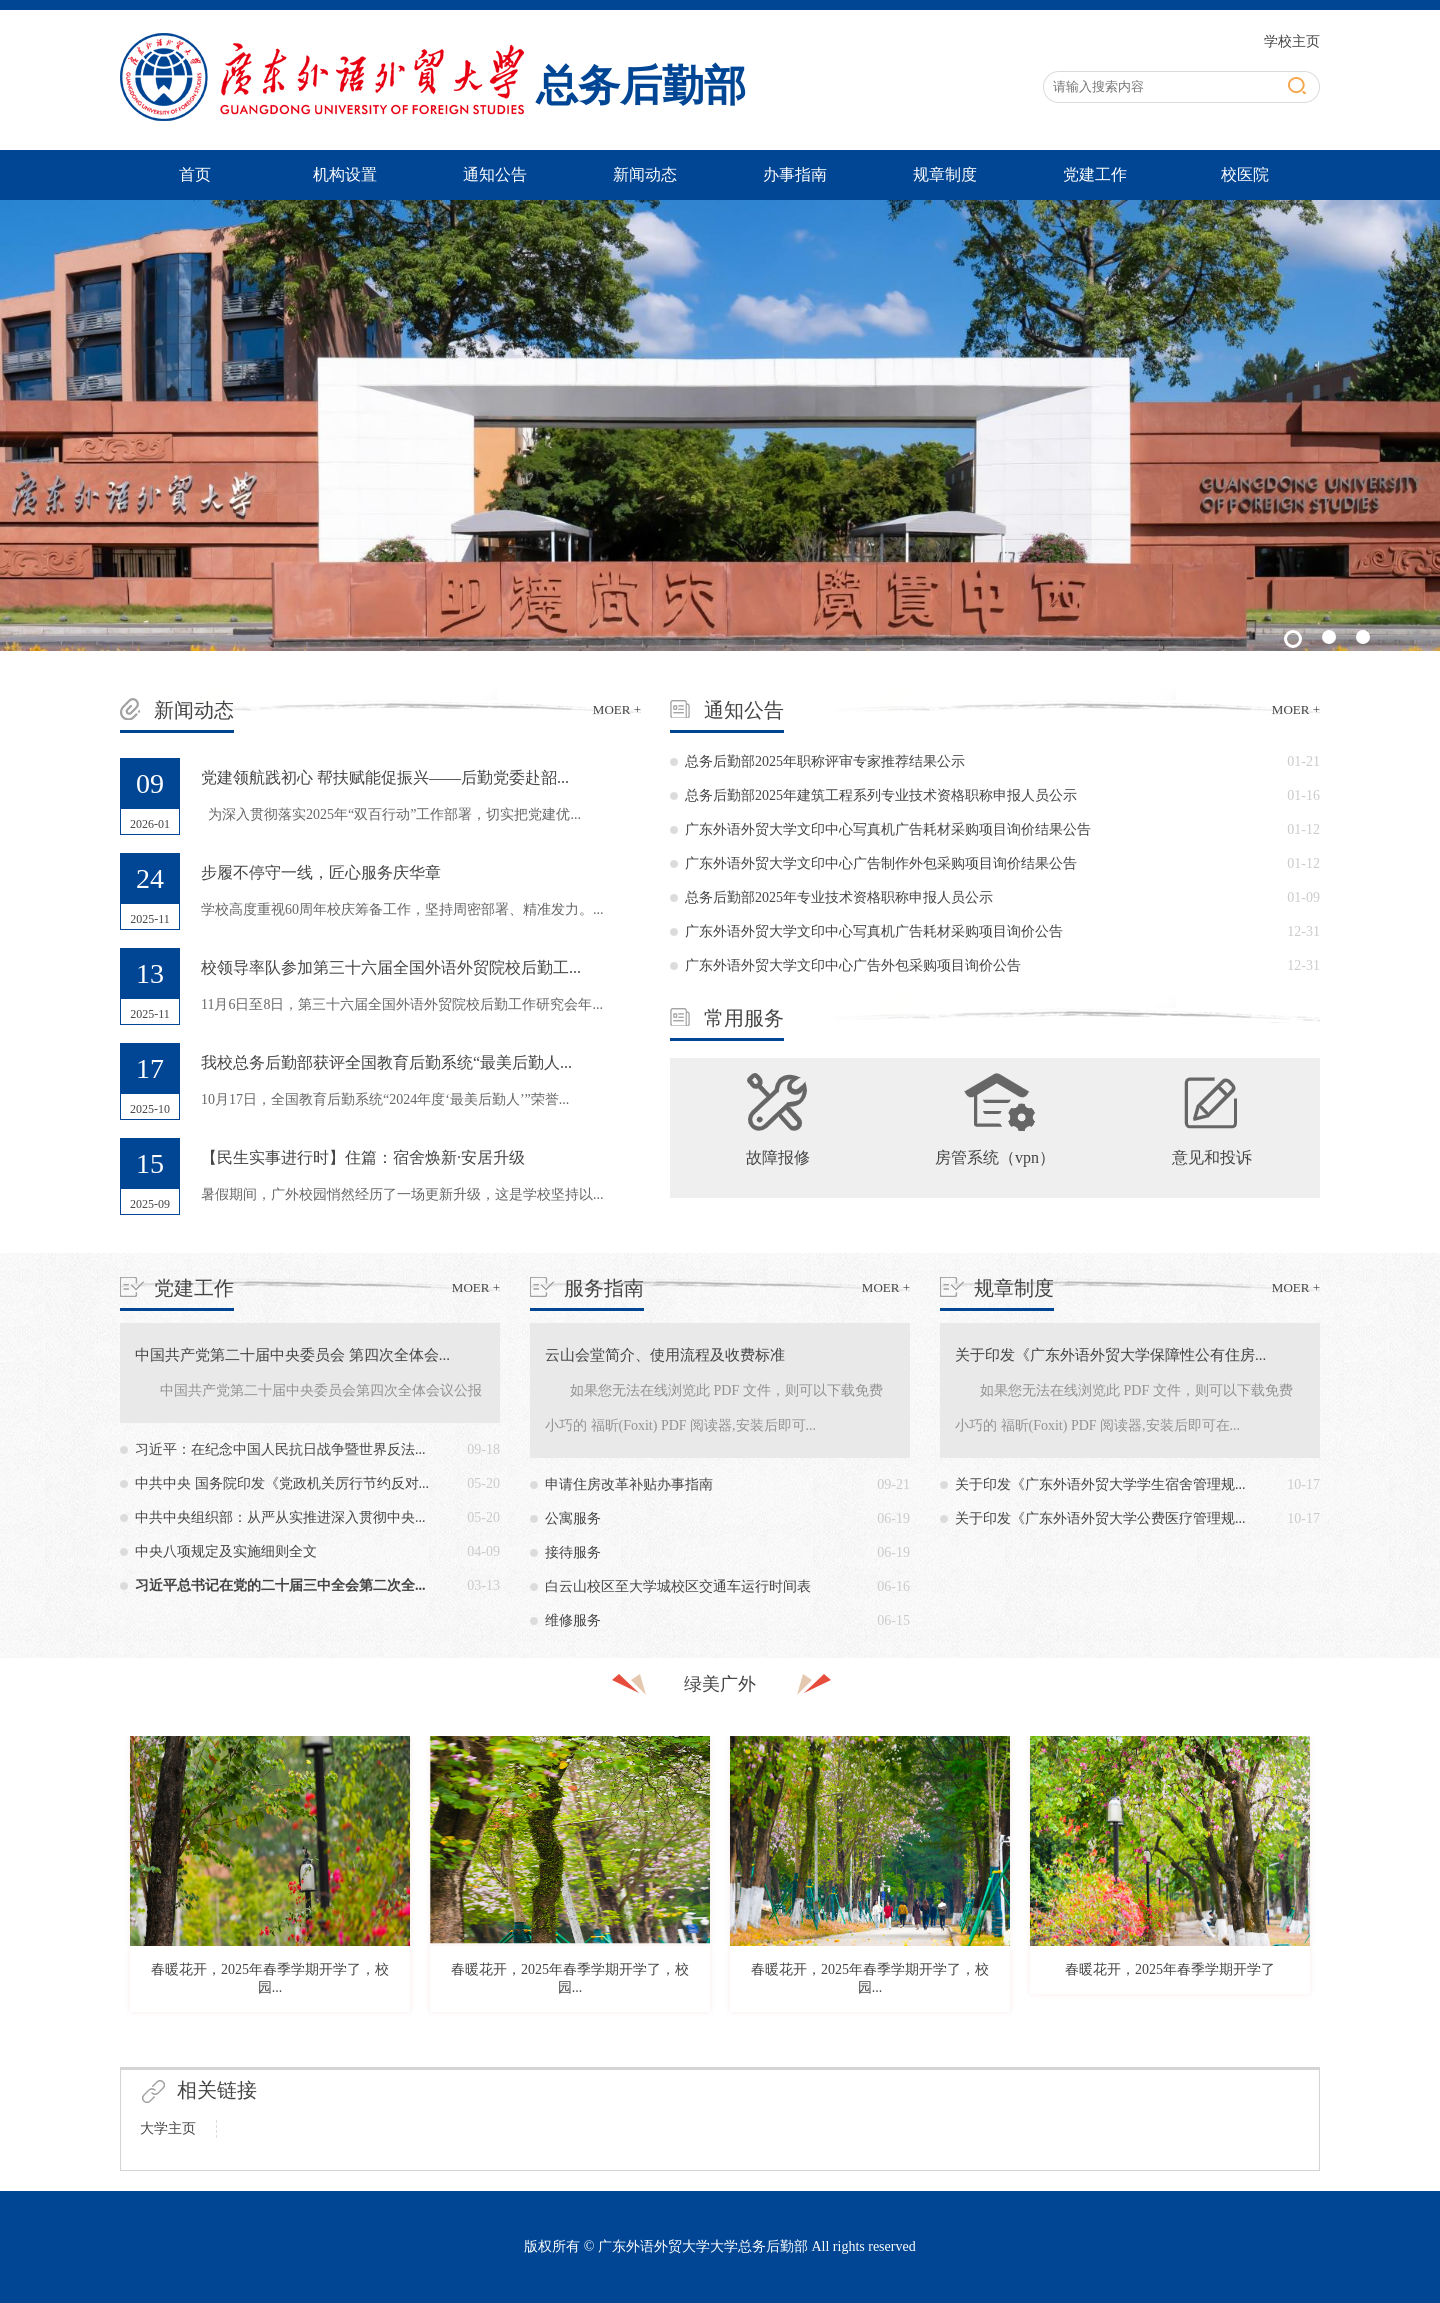 This screenshot has height=2303, width=1440. I want to click on 故障报修, so click(778, 1157).